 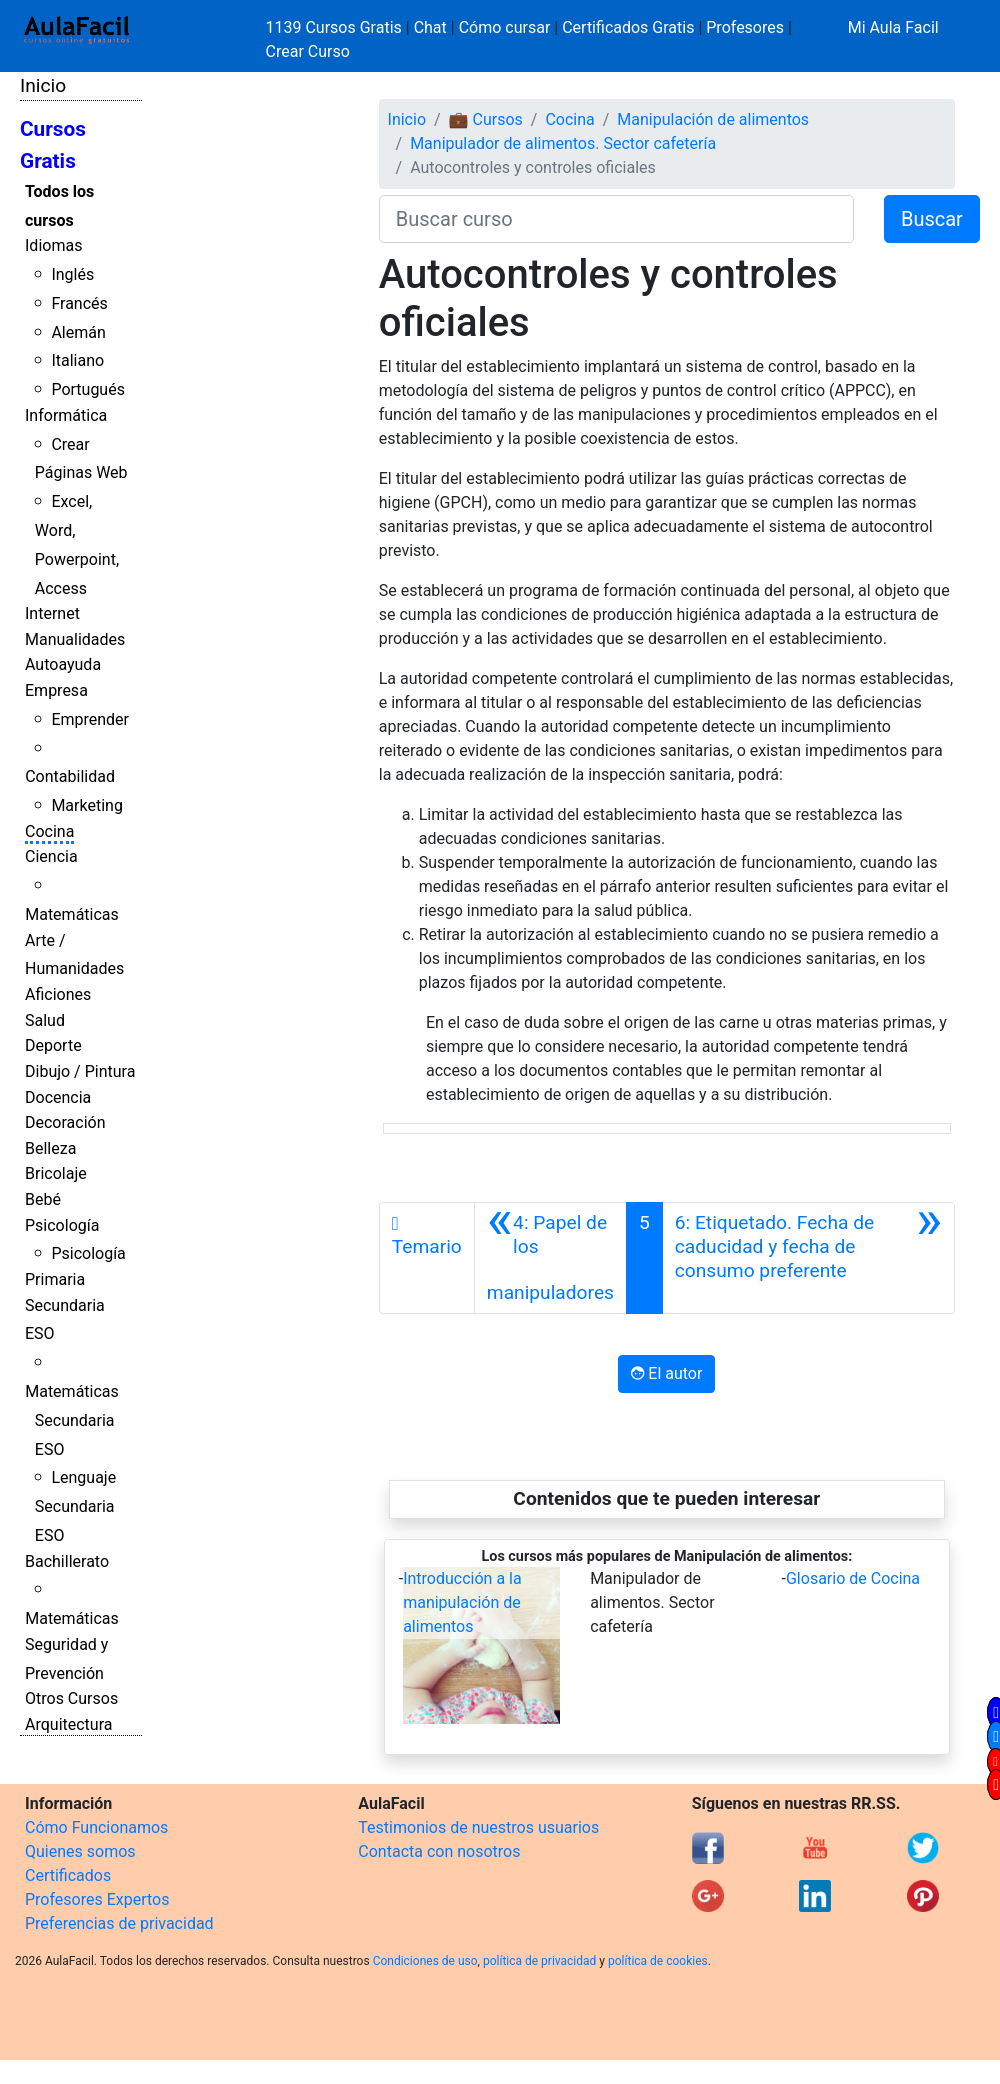 What do you see at coordinates (72, 914) in the screenshot?
I see `Matemáticas` at bounding box center [72, 914].